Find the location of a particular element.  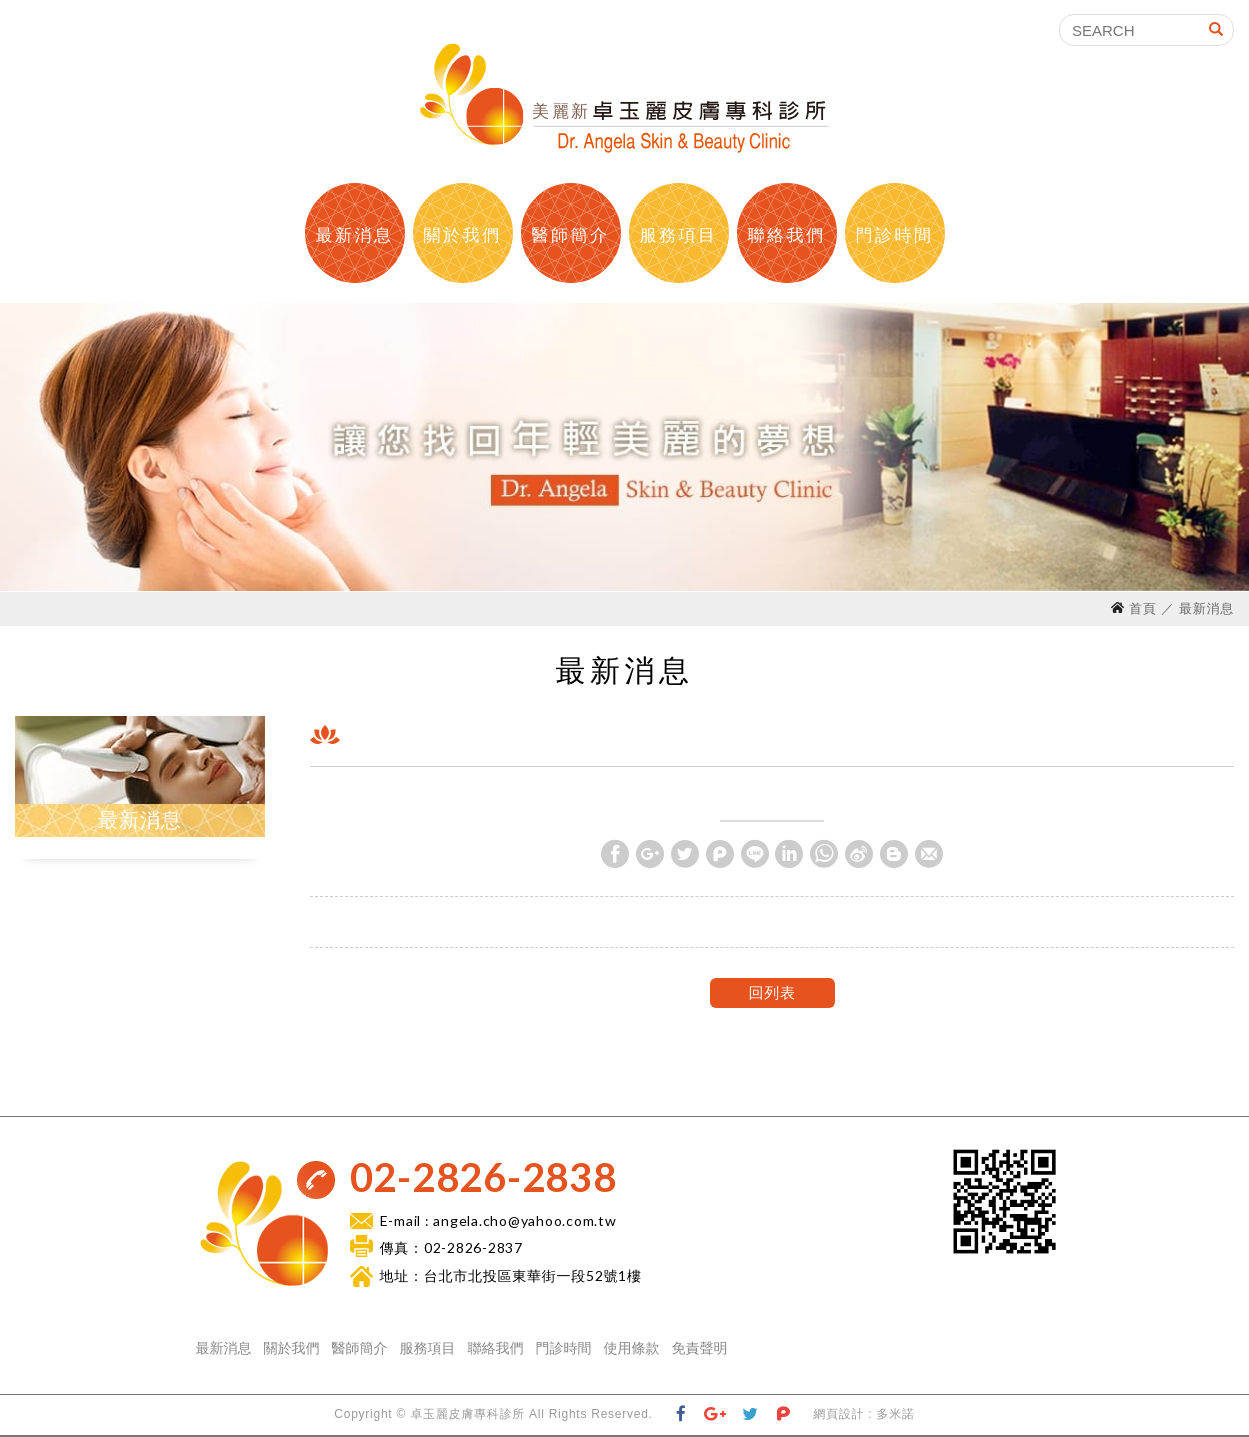

網頁設計 is located at coordinates (838, 1414).